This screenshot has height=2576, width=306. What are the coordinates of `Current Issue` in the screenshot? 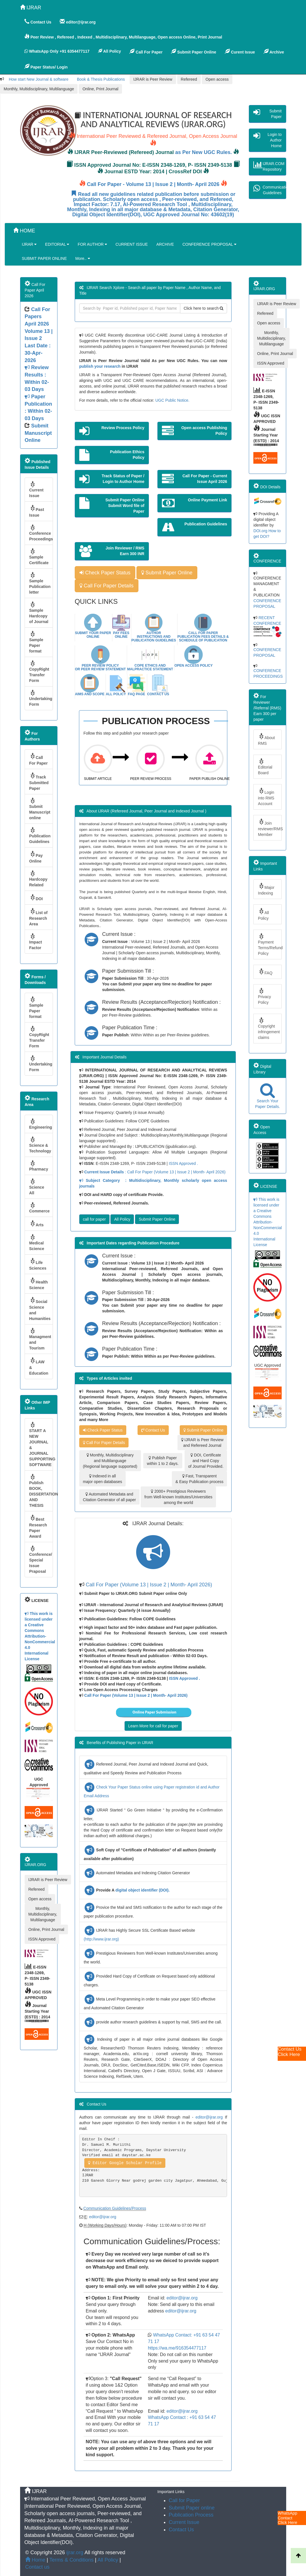 It's located at (36, 489).